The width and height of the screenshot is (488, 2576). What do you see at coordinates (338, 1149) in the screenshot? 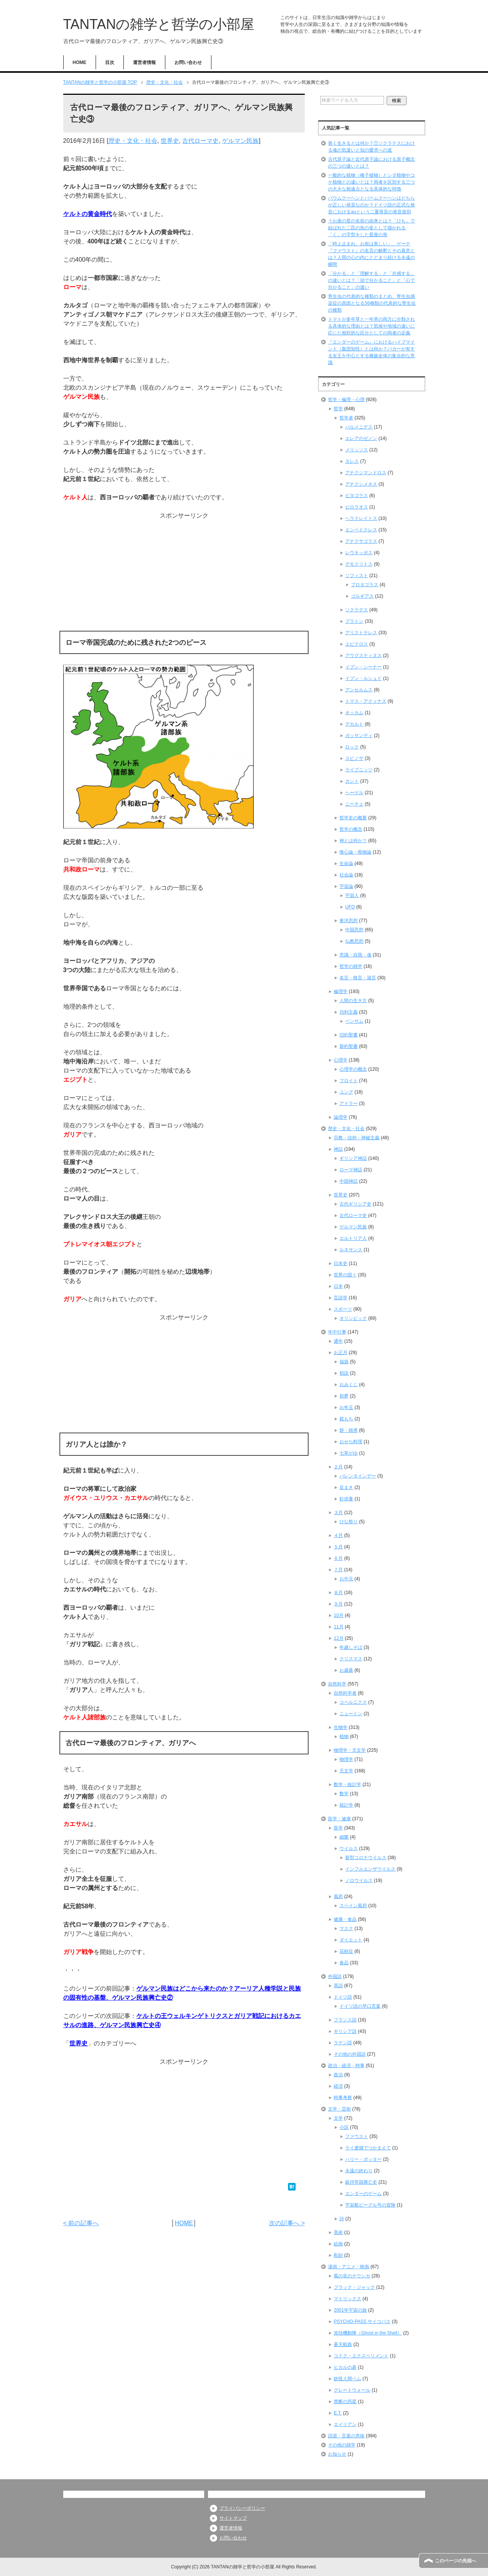
I see `神話` at bounding box center [338, 1149].